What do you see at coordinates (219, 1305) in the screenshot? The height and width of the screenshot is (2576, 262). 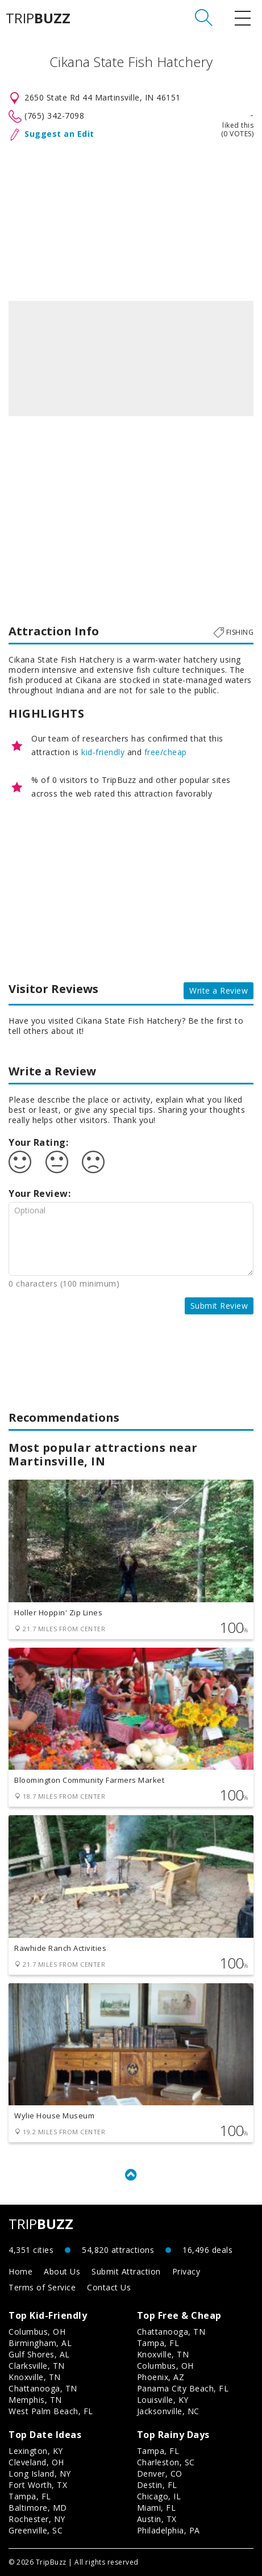 I see `Submit Review` at bounding box center [219, 1305].